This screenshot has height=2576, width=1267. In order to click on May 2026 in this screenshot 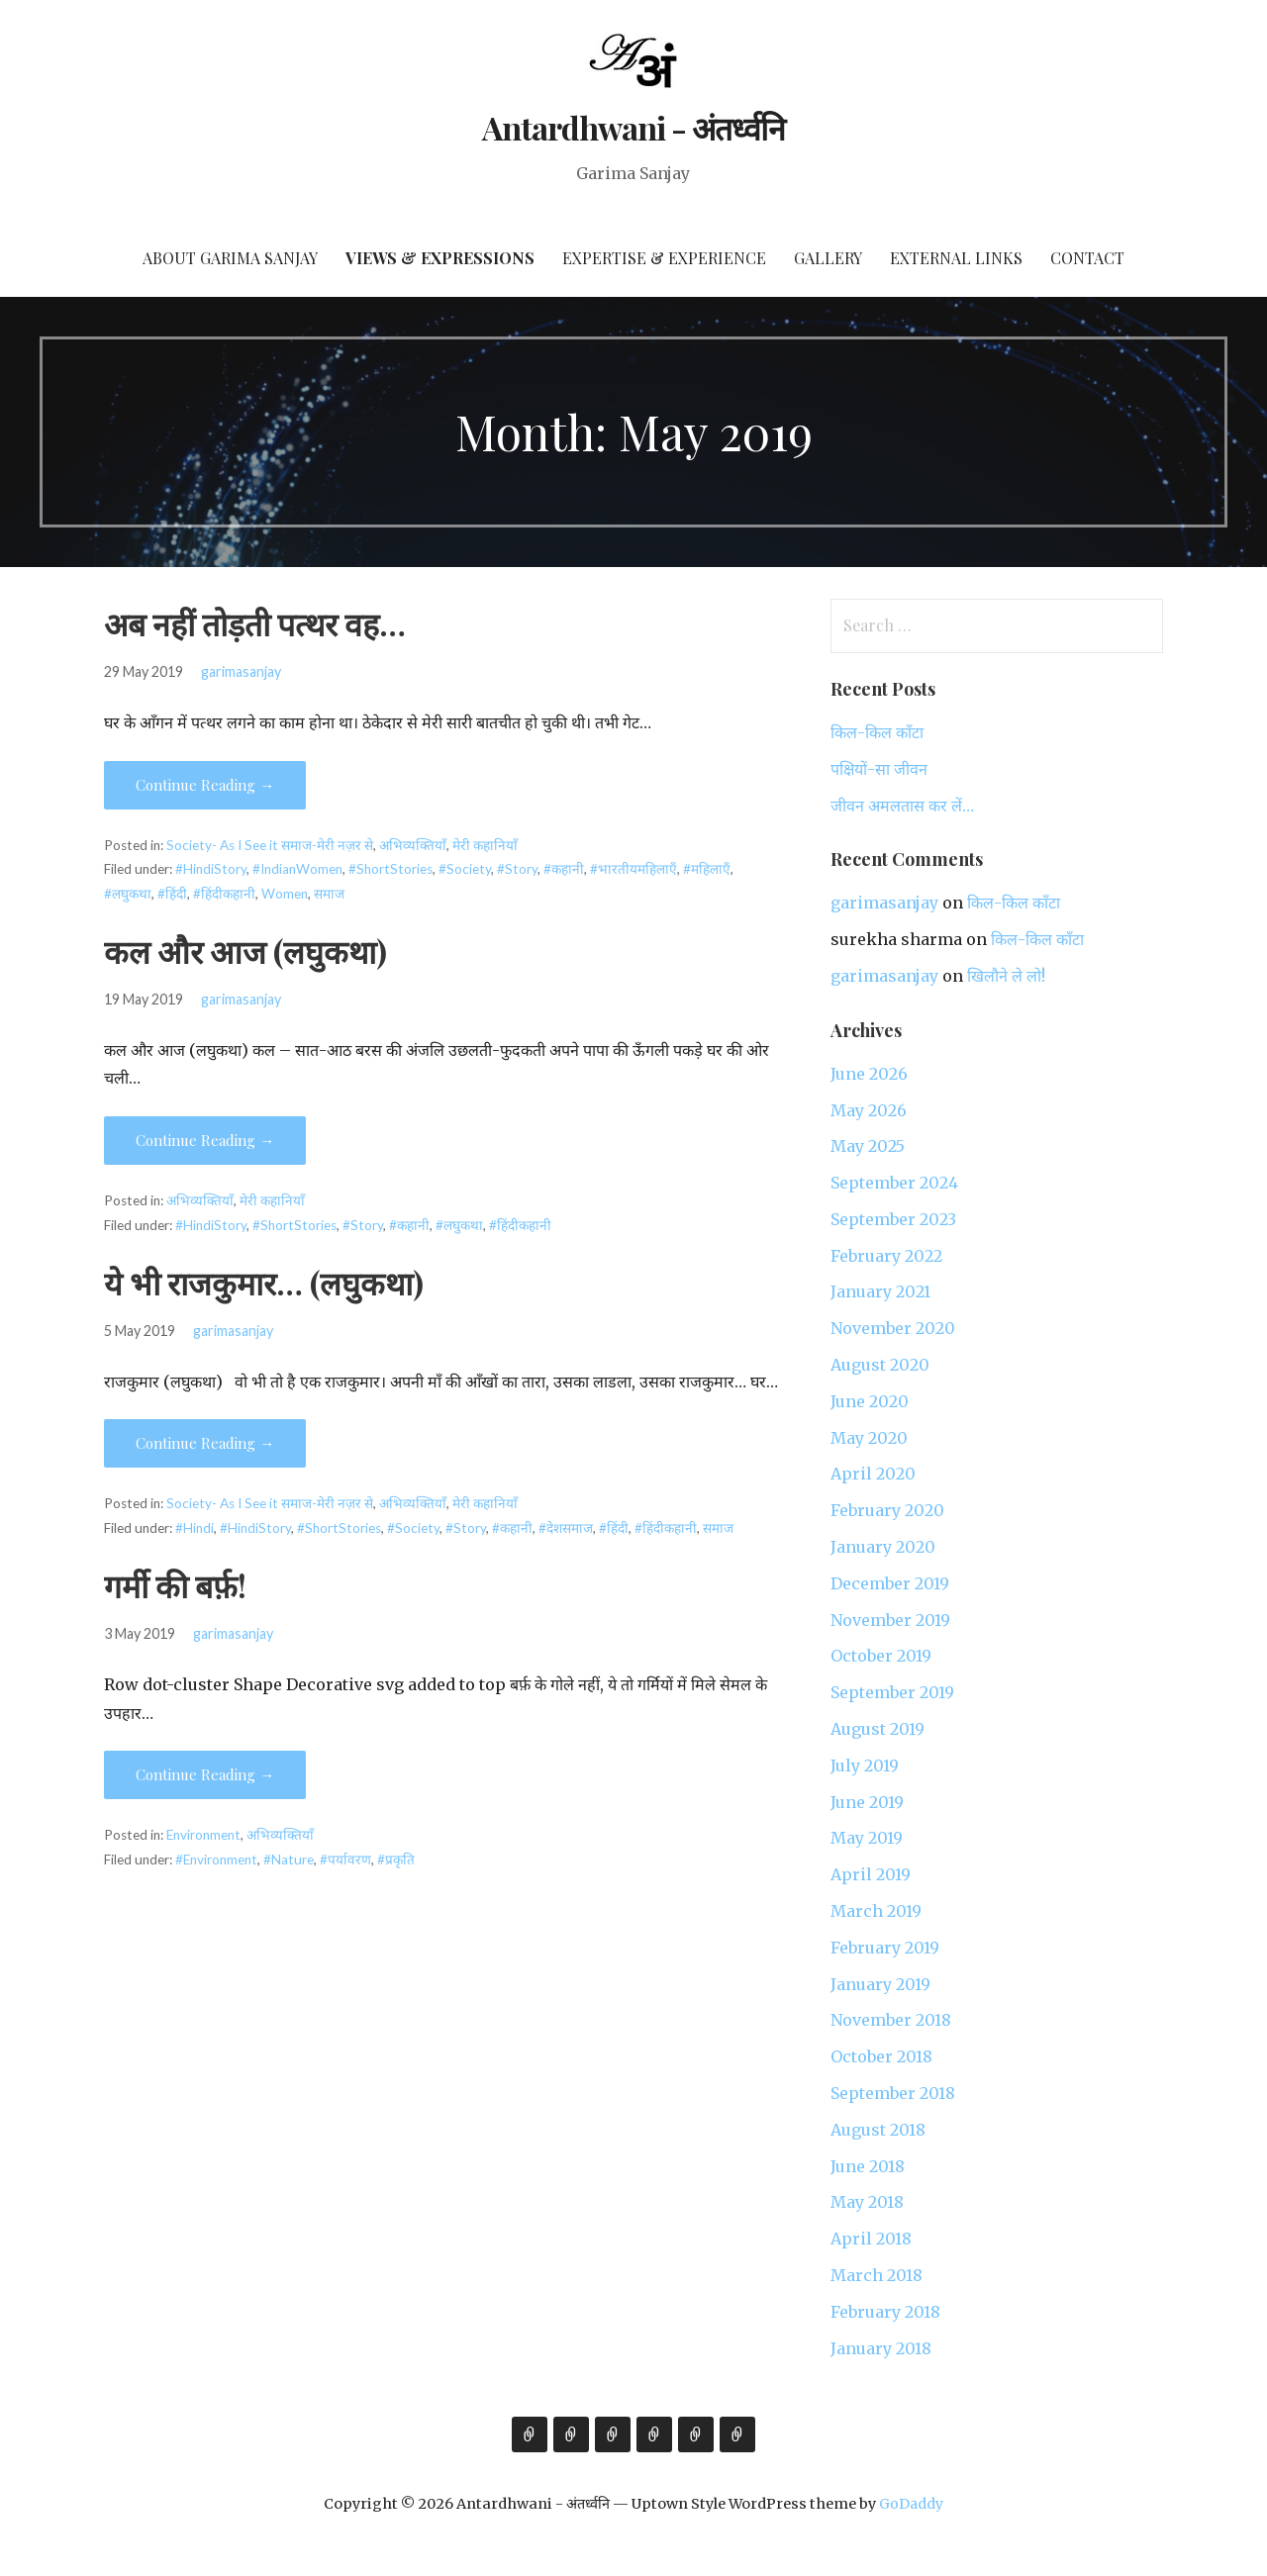, I will do `click(868, 1110)`.